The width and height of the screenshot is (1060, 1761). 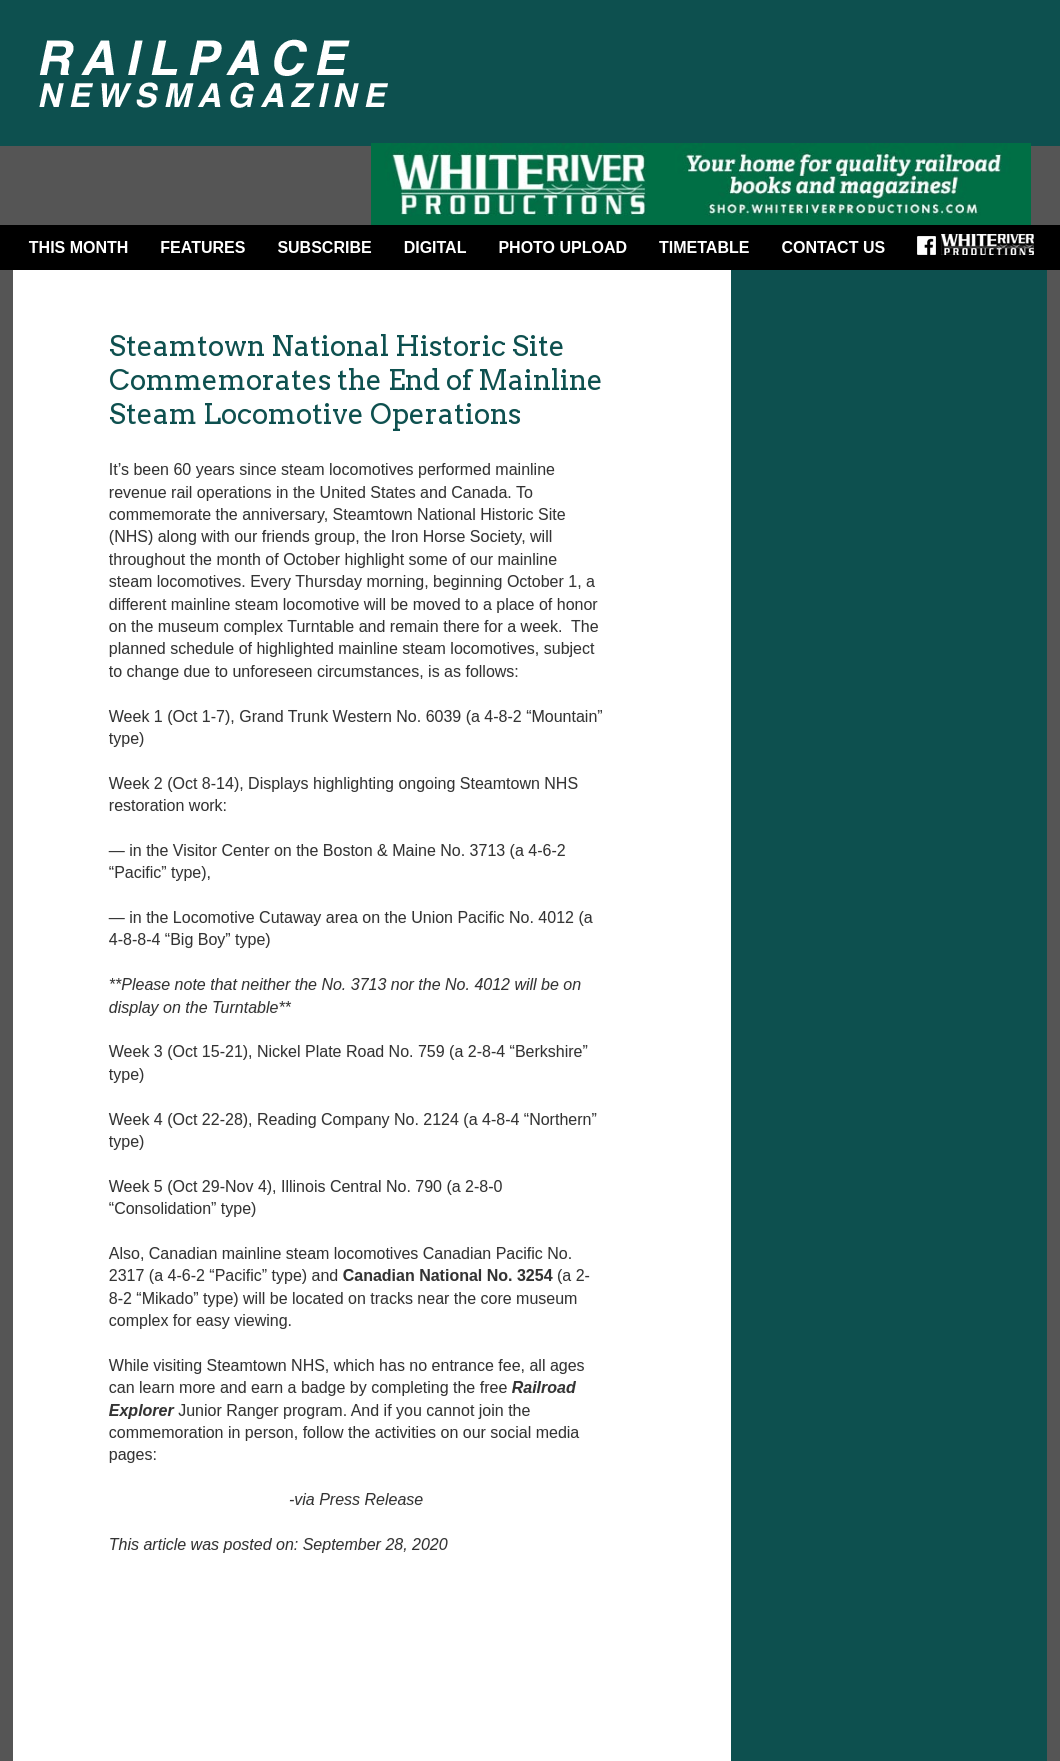 What do you see at coordinates (324, 247) in the screenshot?
I see `Subscribe` at bounding box center [324, 247].